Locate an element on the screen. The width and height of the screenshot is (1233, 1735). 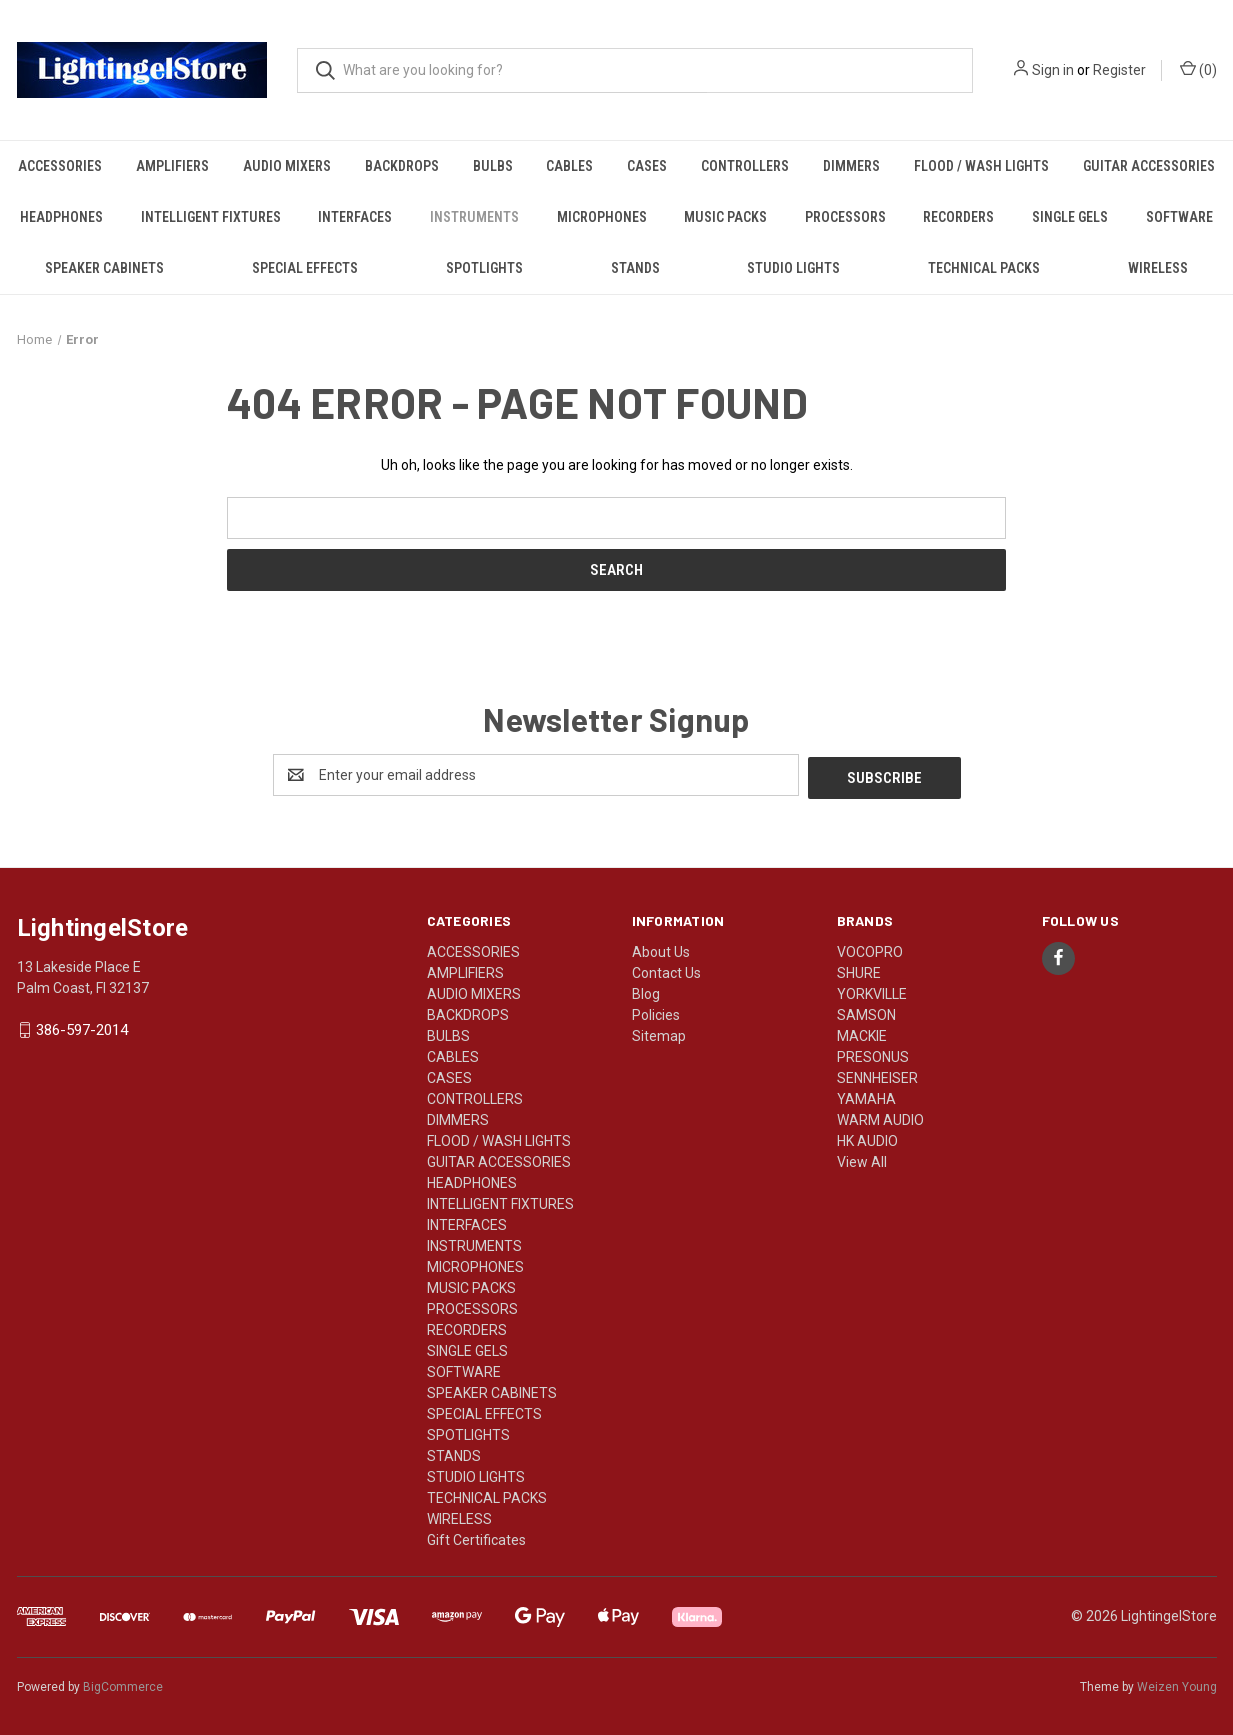
VOCOPRO is located at coordinates (870, 949).